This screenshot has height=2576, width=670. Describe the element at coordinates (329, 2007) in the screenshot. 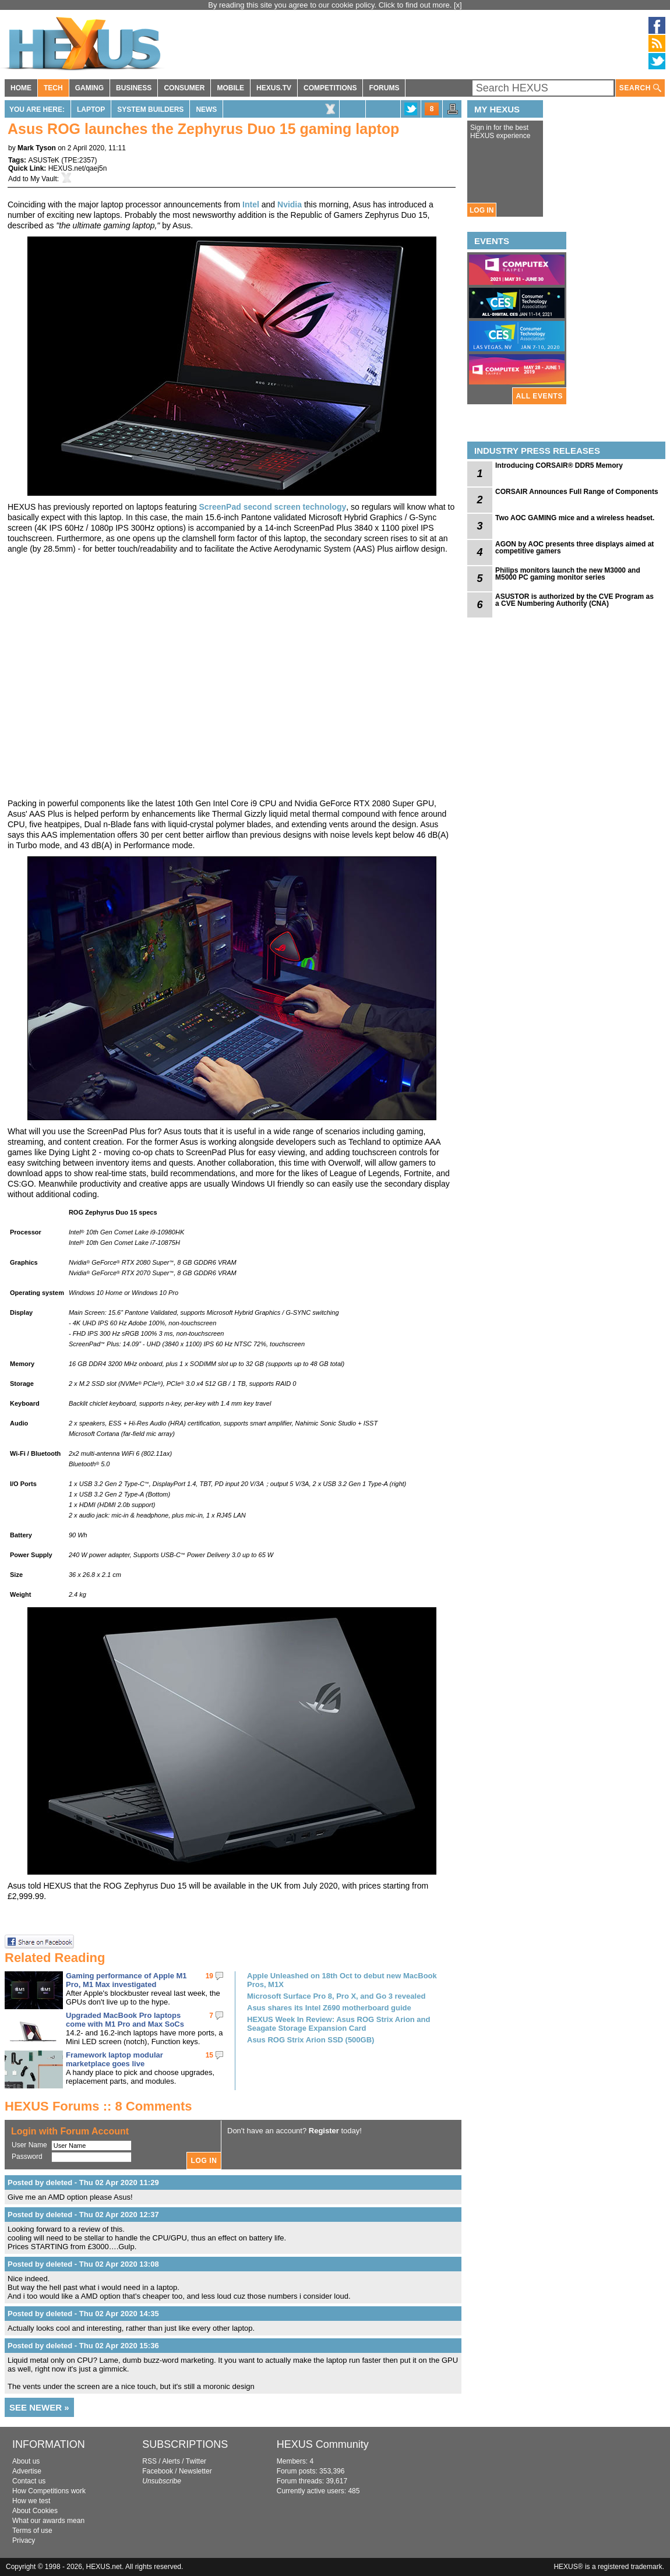

I see `Asus shares its Intel Z690 motherboard guide` at that location.